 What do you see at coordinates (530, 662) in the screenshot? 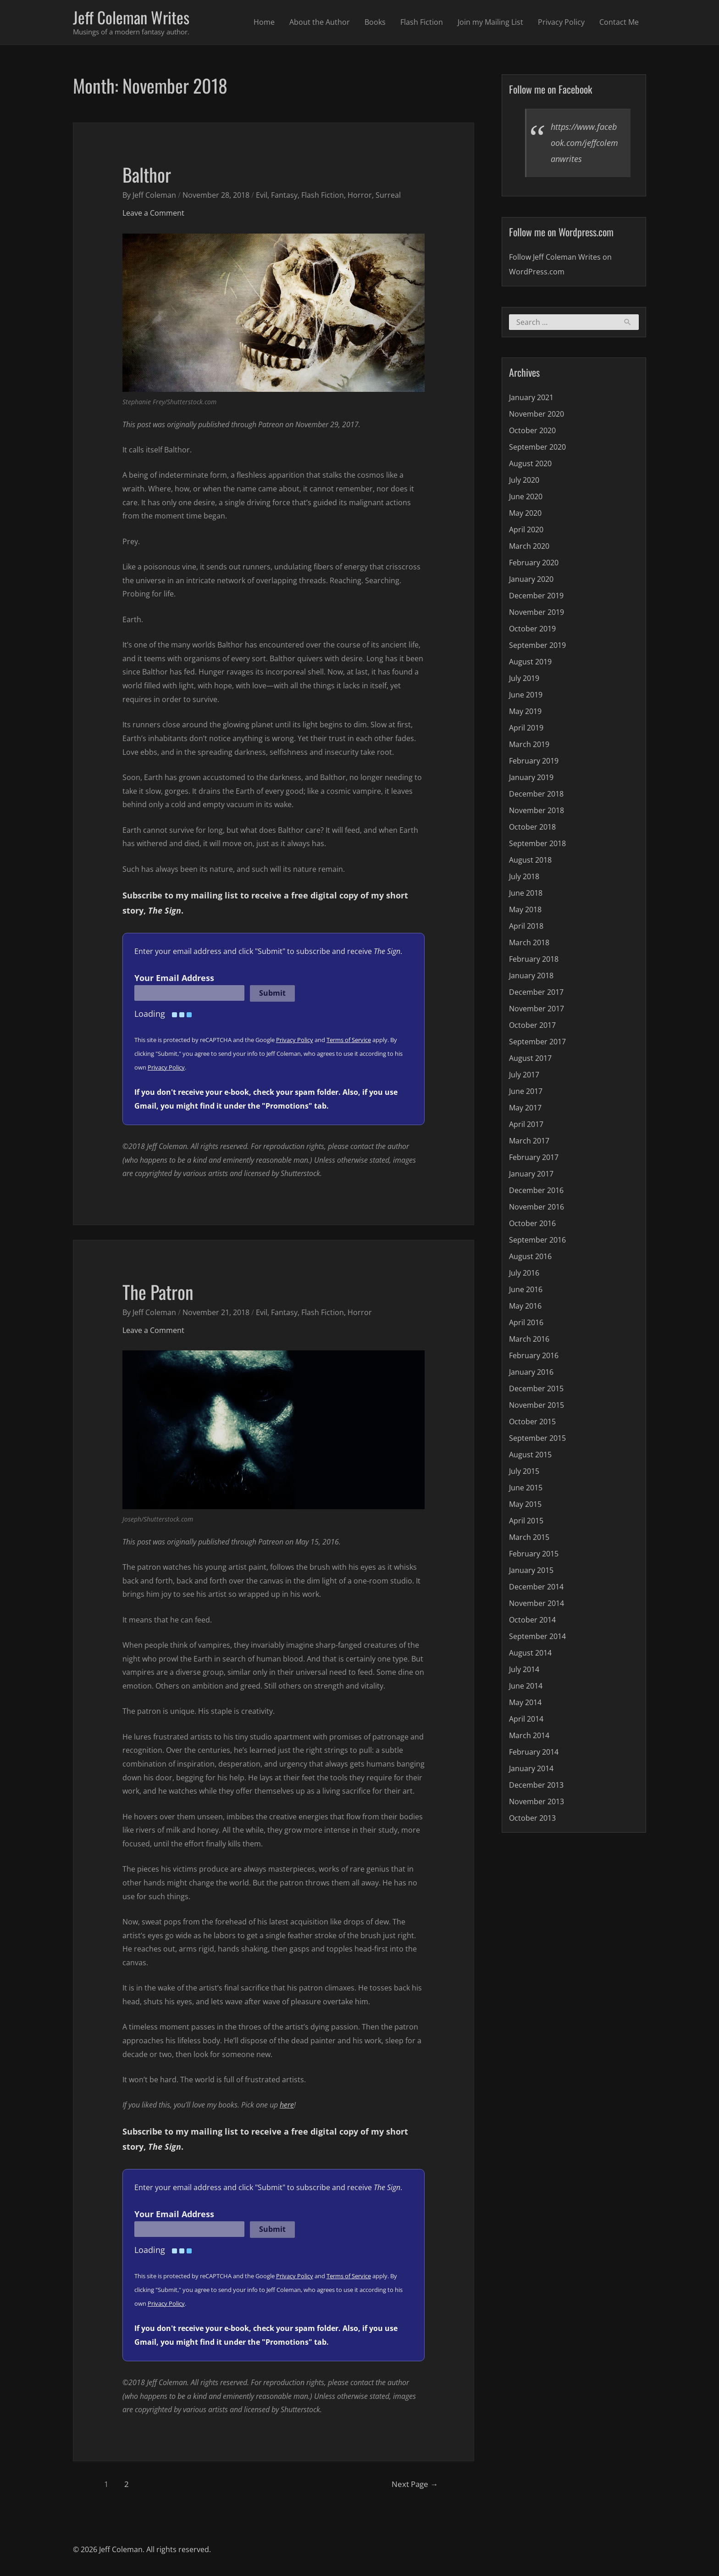
I see `August 2019` at bounding box center [530, 662].